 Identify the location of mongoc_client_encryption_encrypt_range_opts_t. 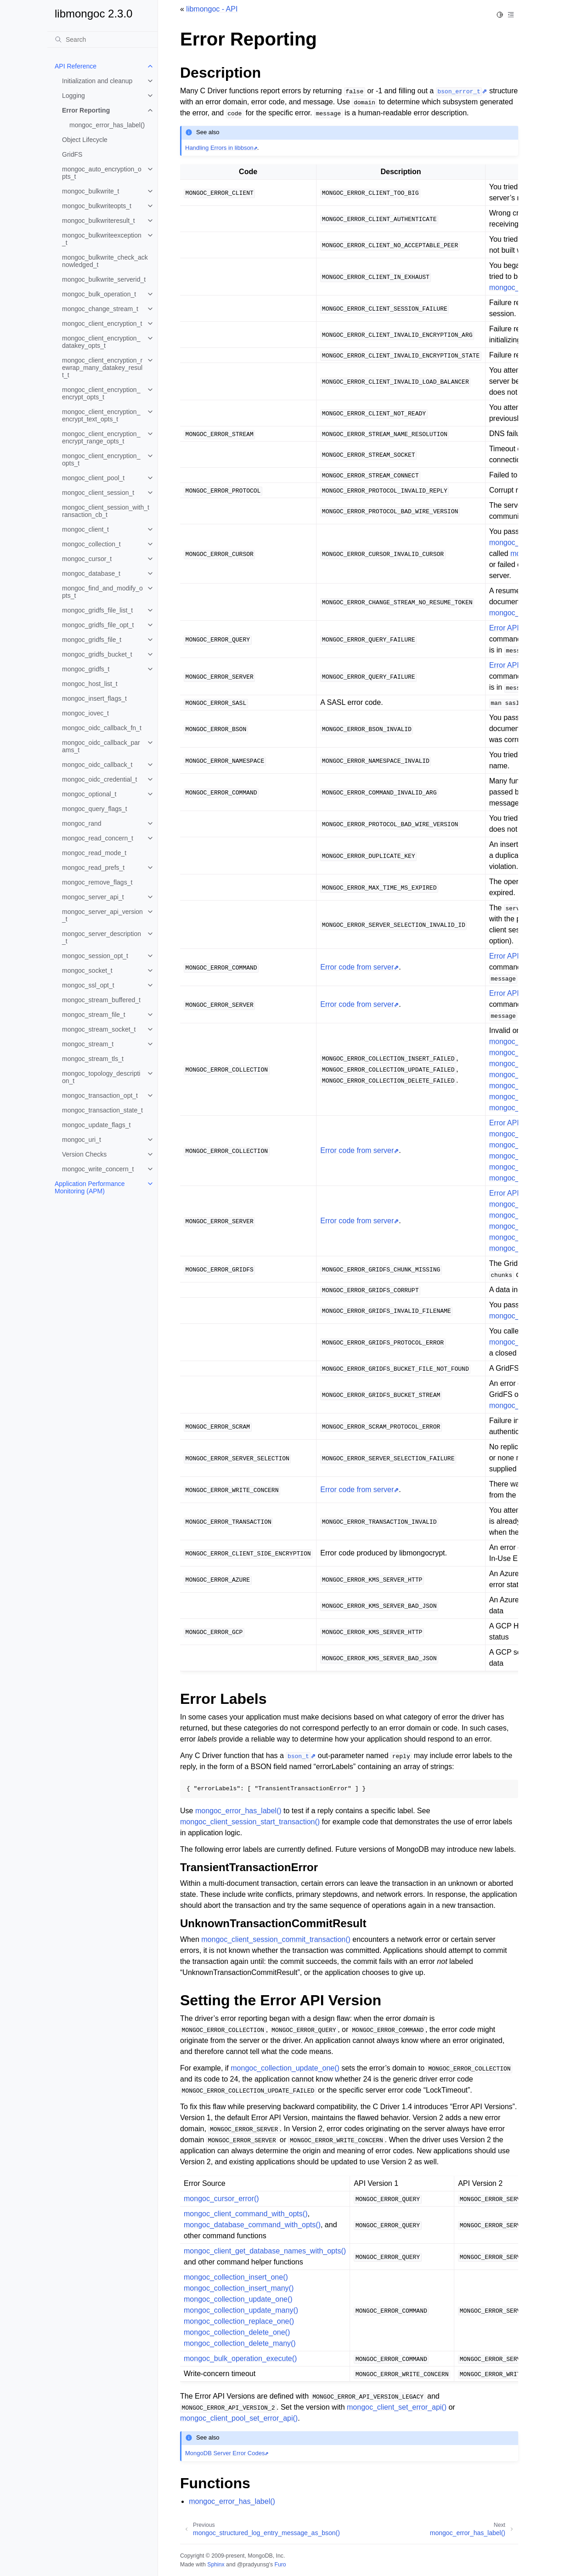
(101, 437).